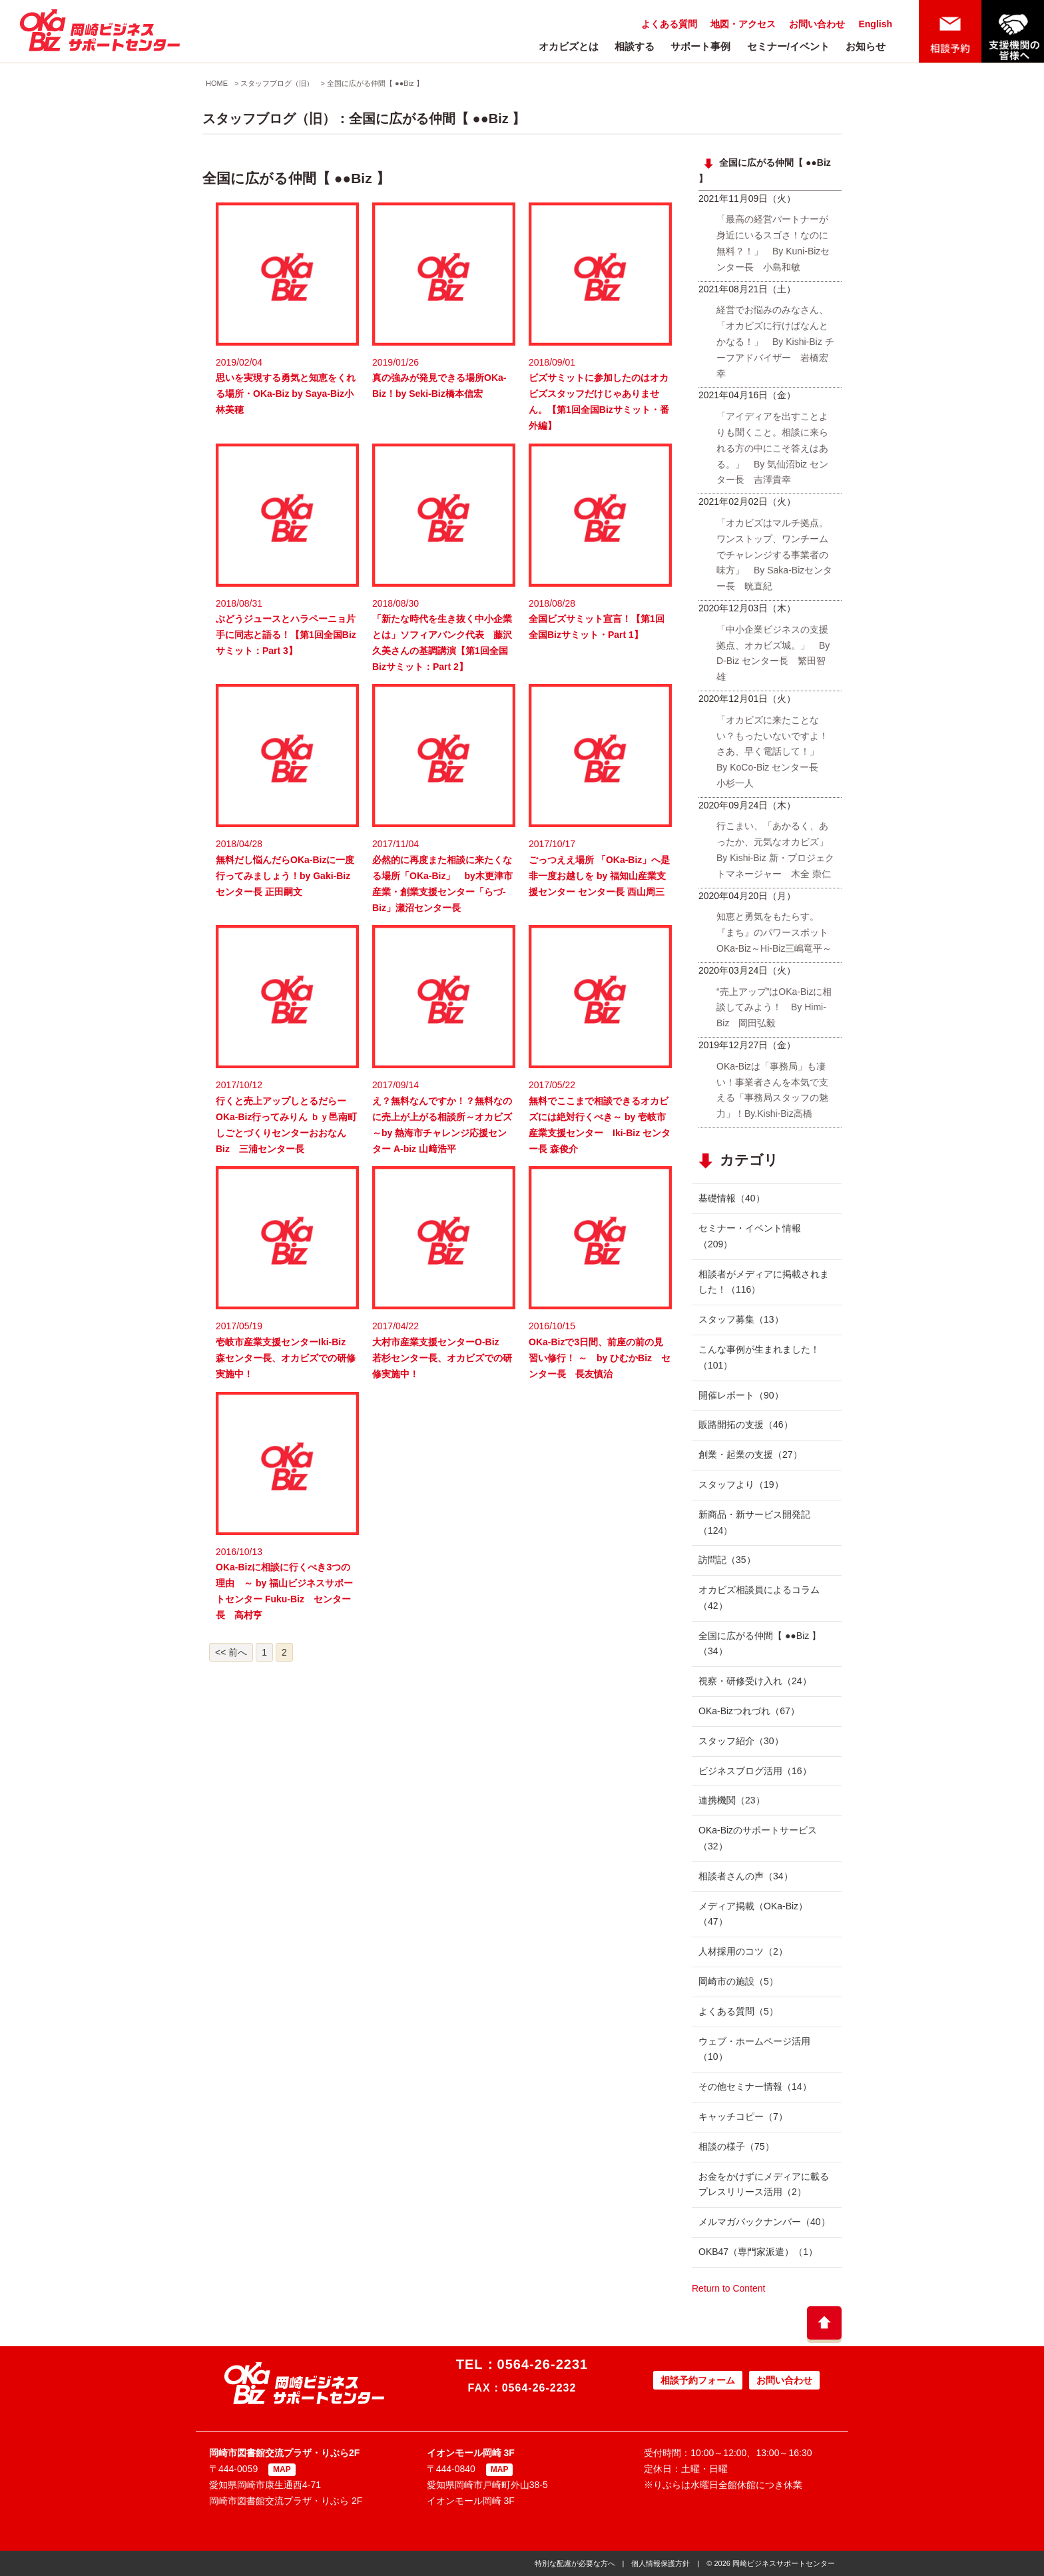 The width and height of the screenshot is (1044, 2576). Describe the element at coordinates (755, 2086) in the screenshot. I see `その他セミナー情報` at that location.